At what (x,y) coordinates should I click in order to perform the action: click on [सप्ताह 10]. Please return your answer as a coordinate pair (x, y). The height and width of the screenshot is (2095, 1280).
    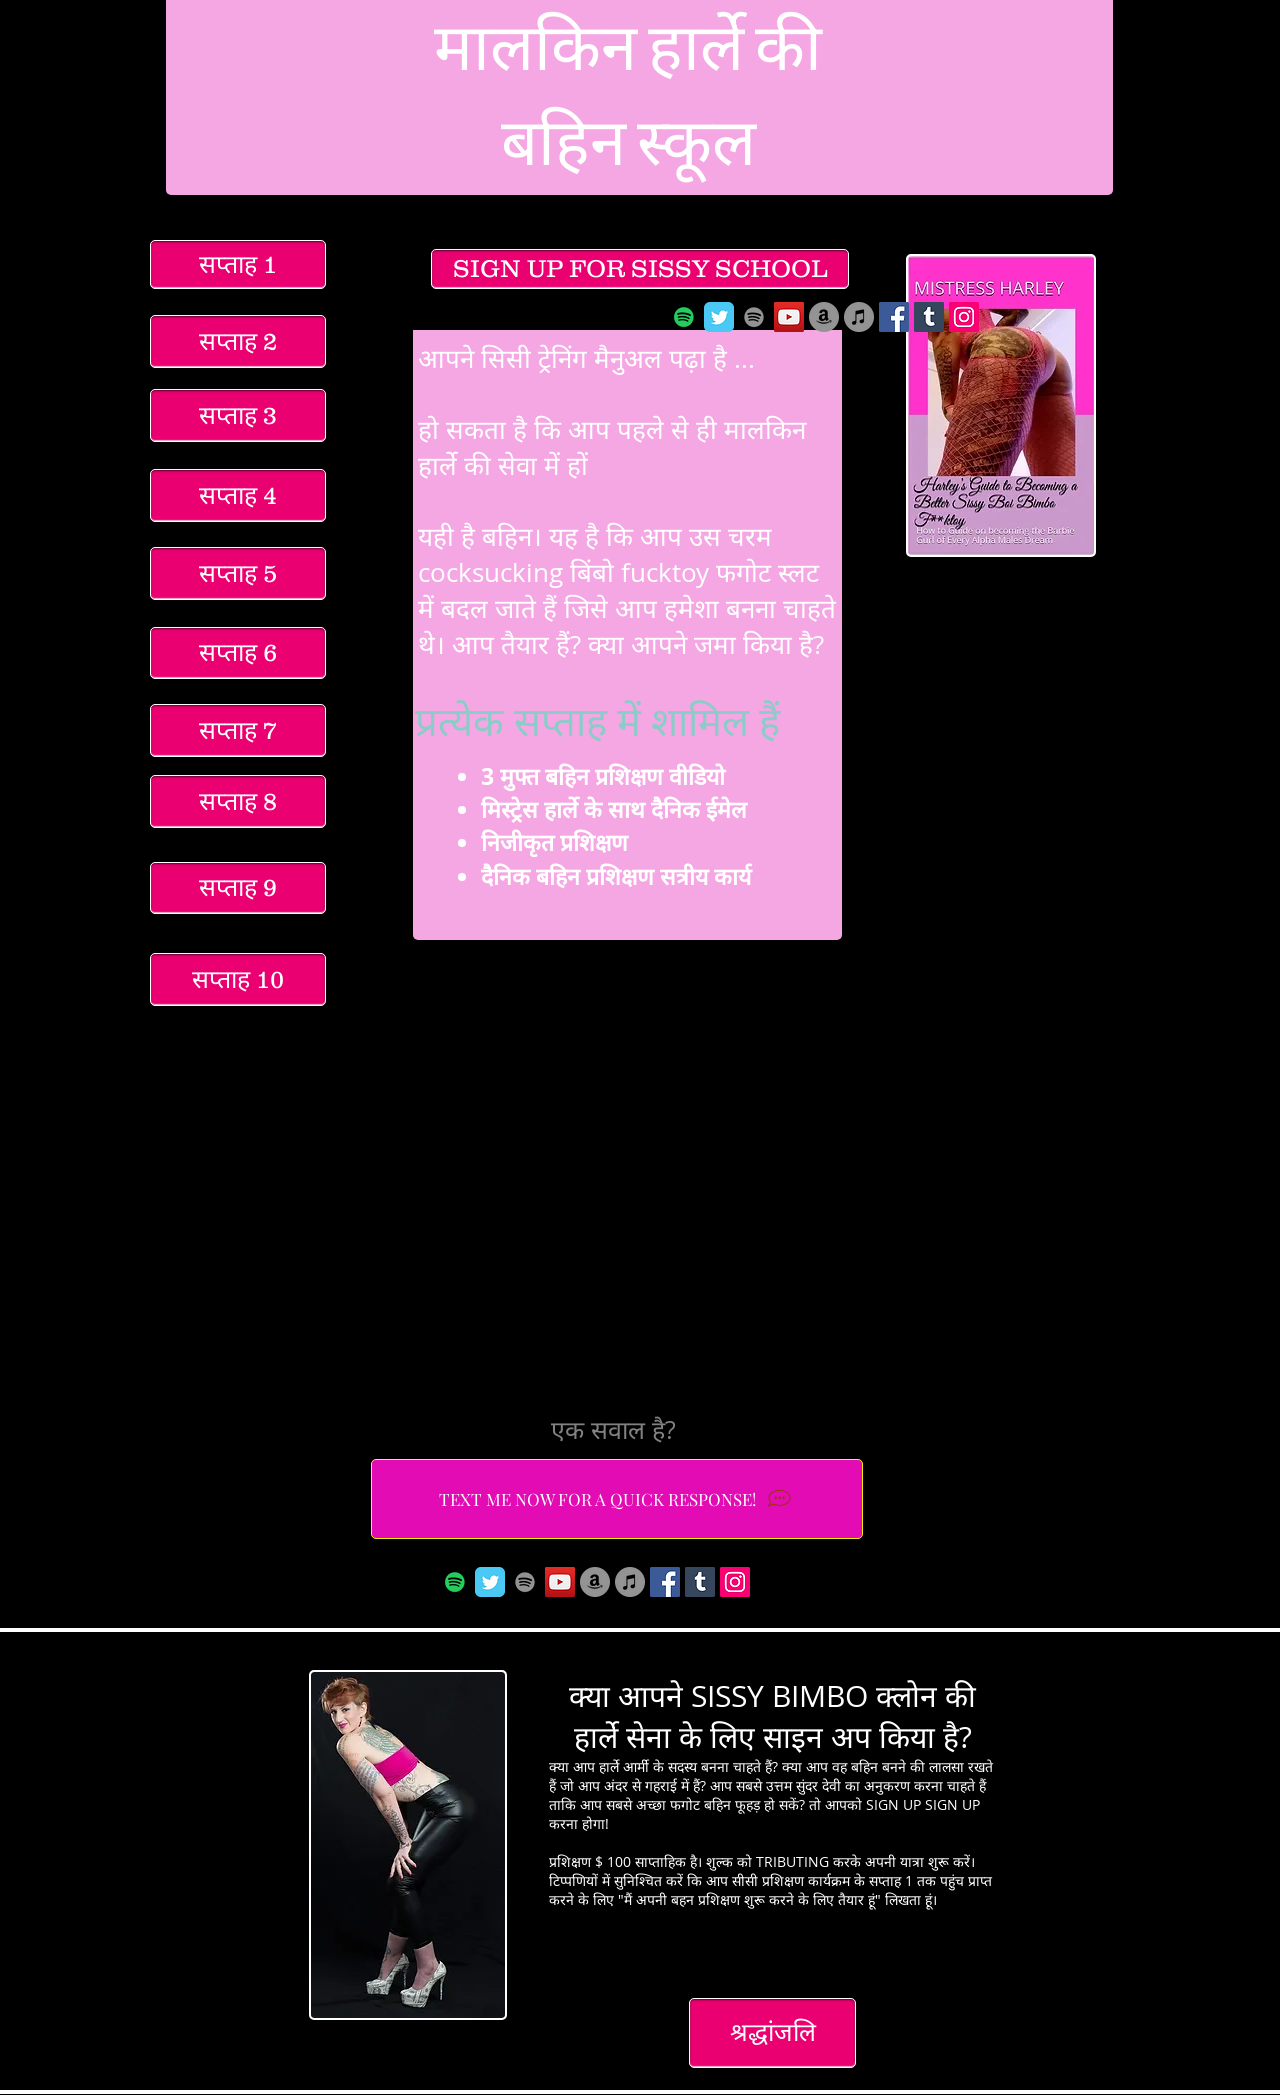
    Looking at the image, I should click on (238, 979).